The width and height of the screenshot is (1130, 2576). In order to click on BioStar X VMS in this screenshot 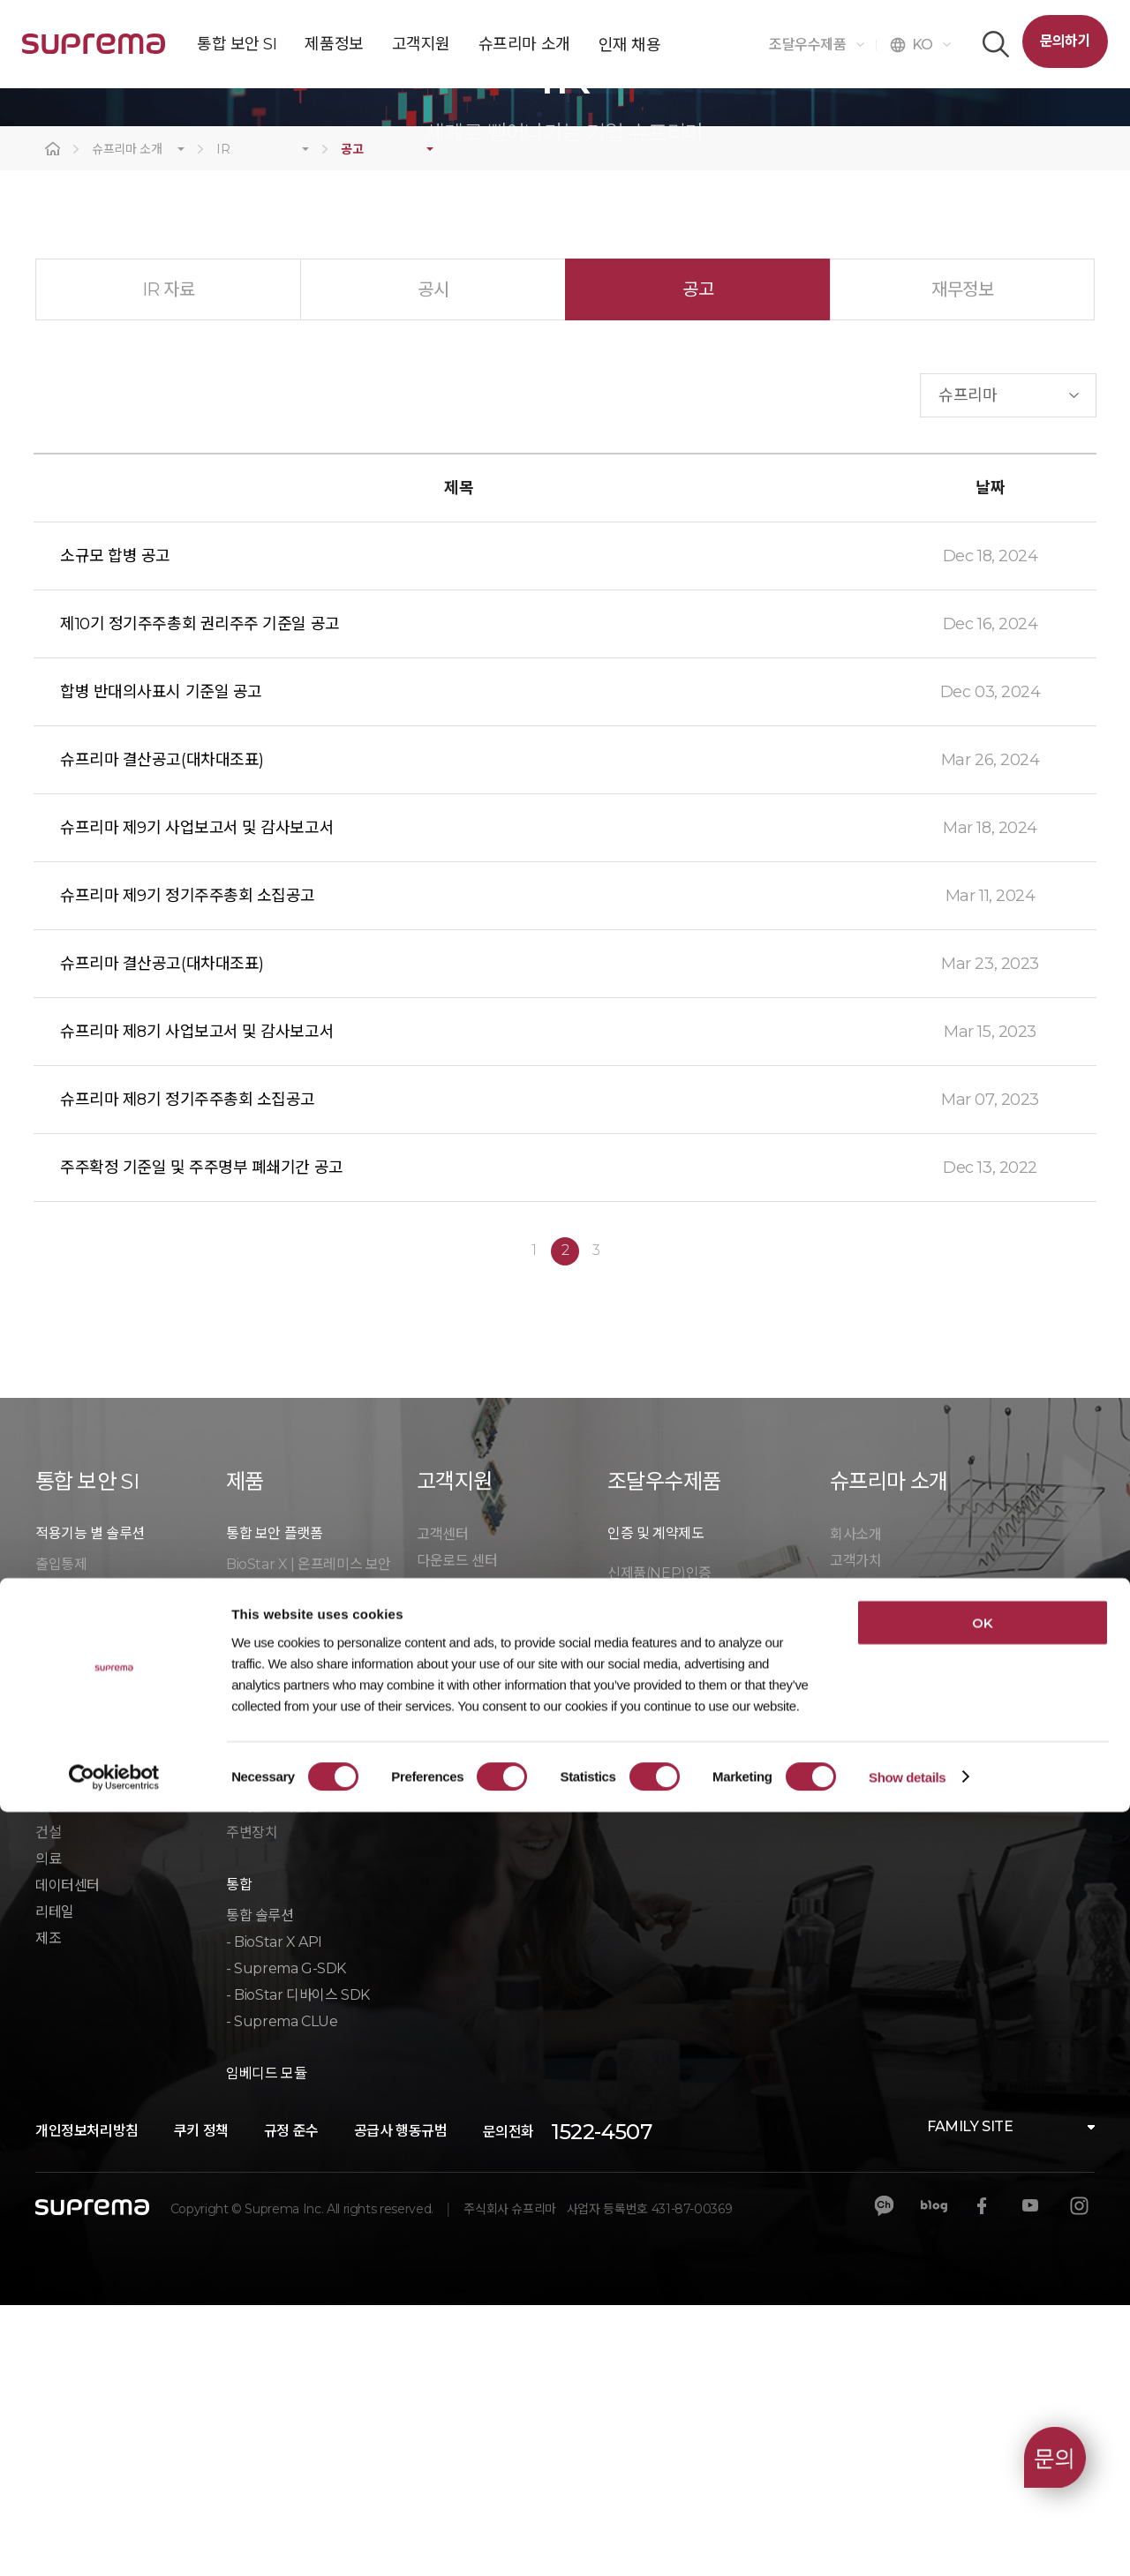, I will do `click(273, 1861)`.